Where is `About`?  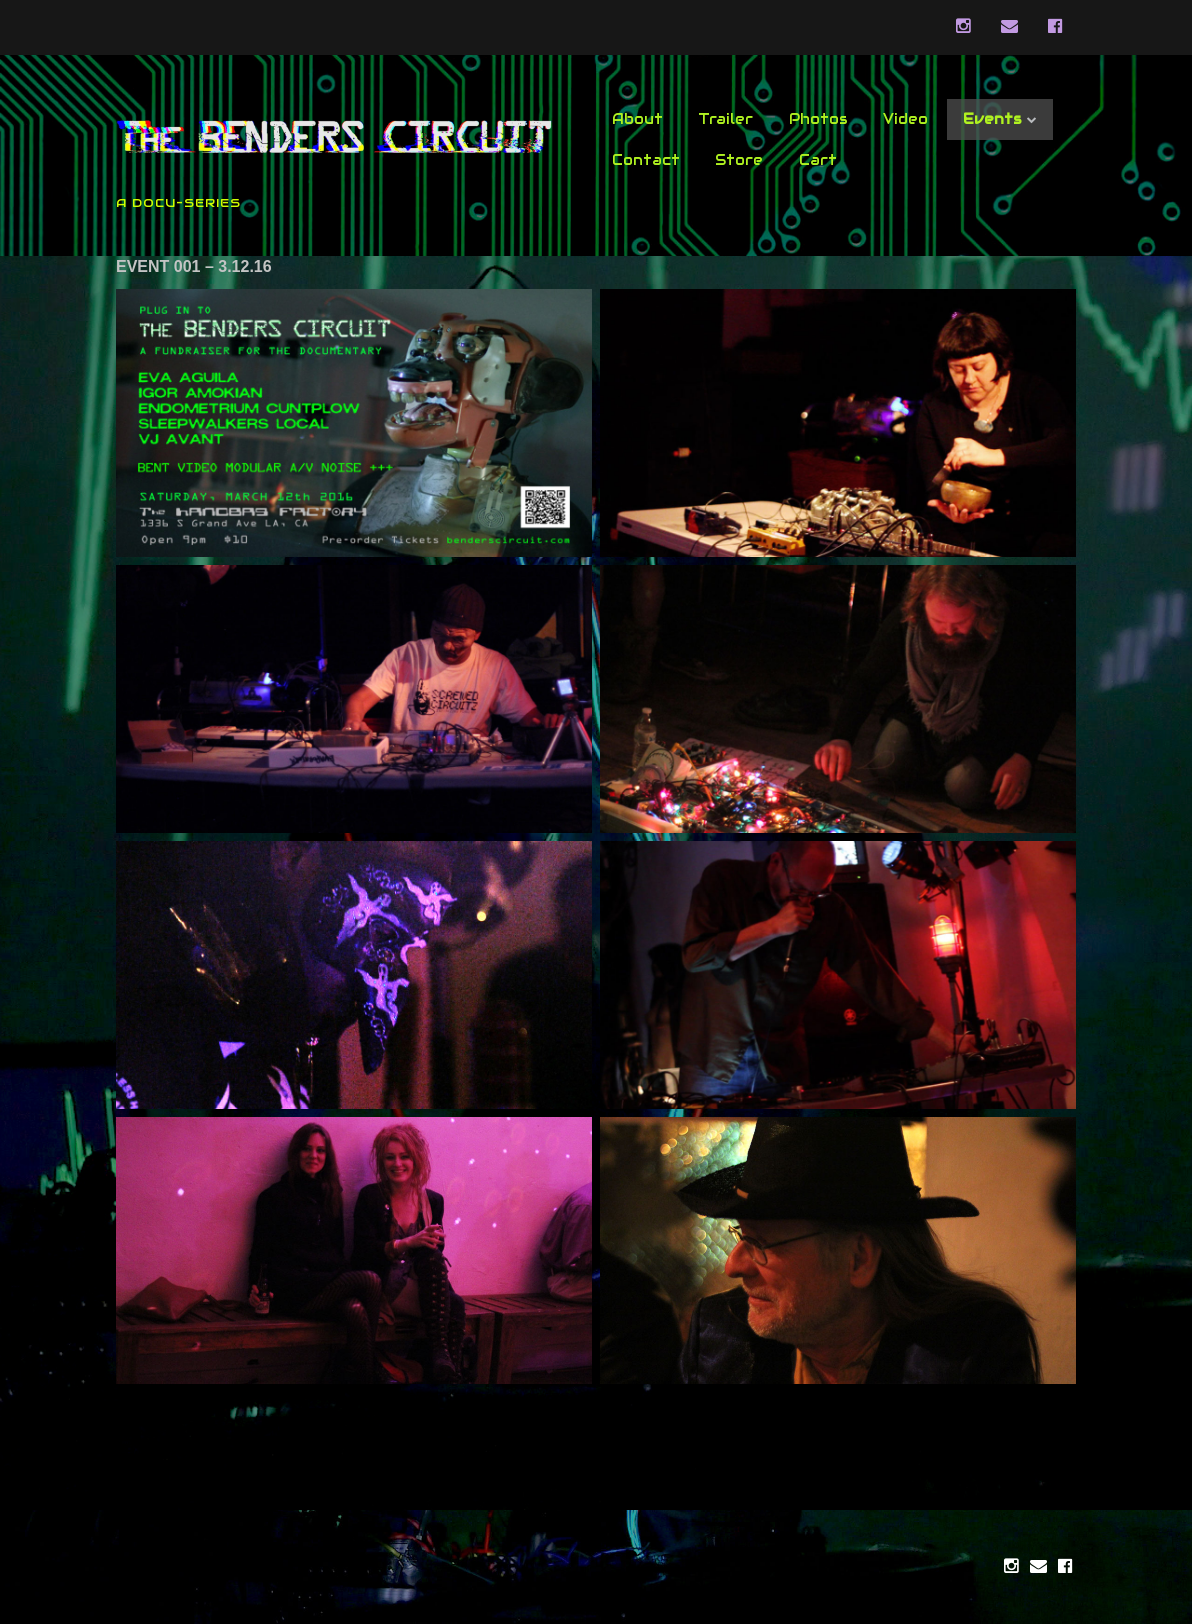 About is located at coordinates (637, 119).